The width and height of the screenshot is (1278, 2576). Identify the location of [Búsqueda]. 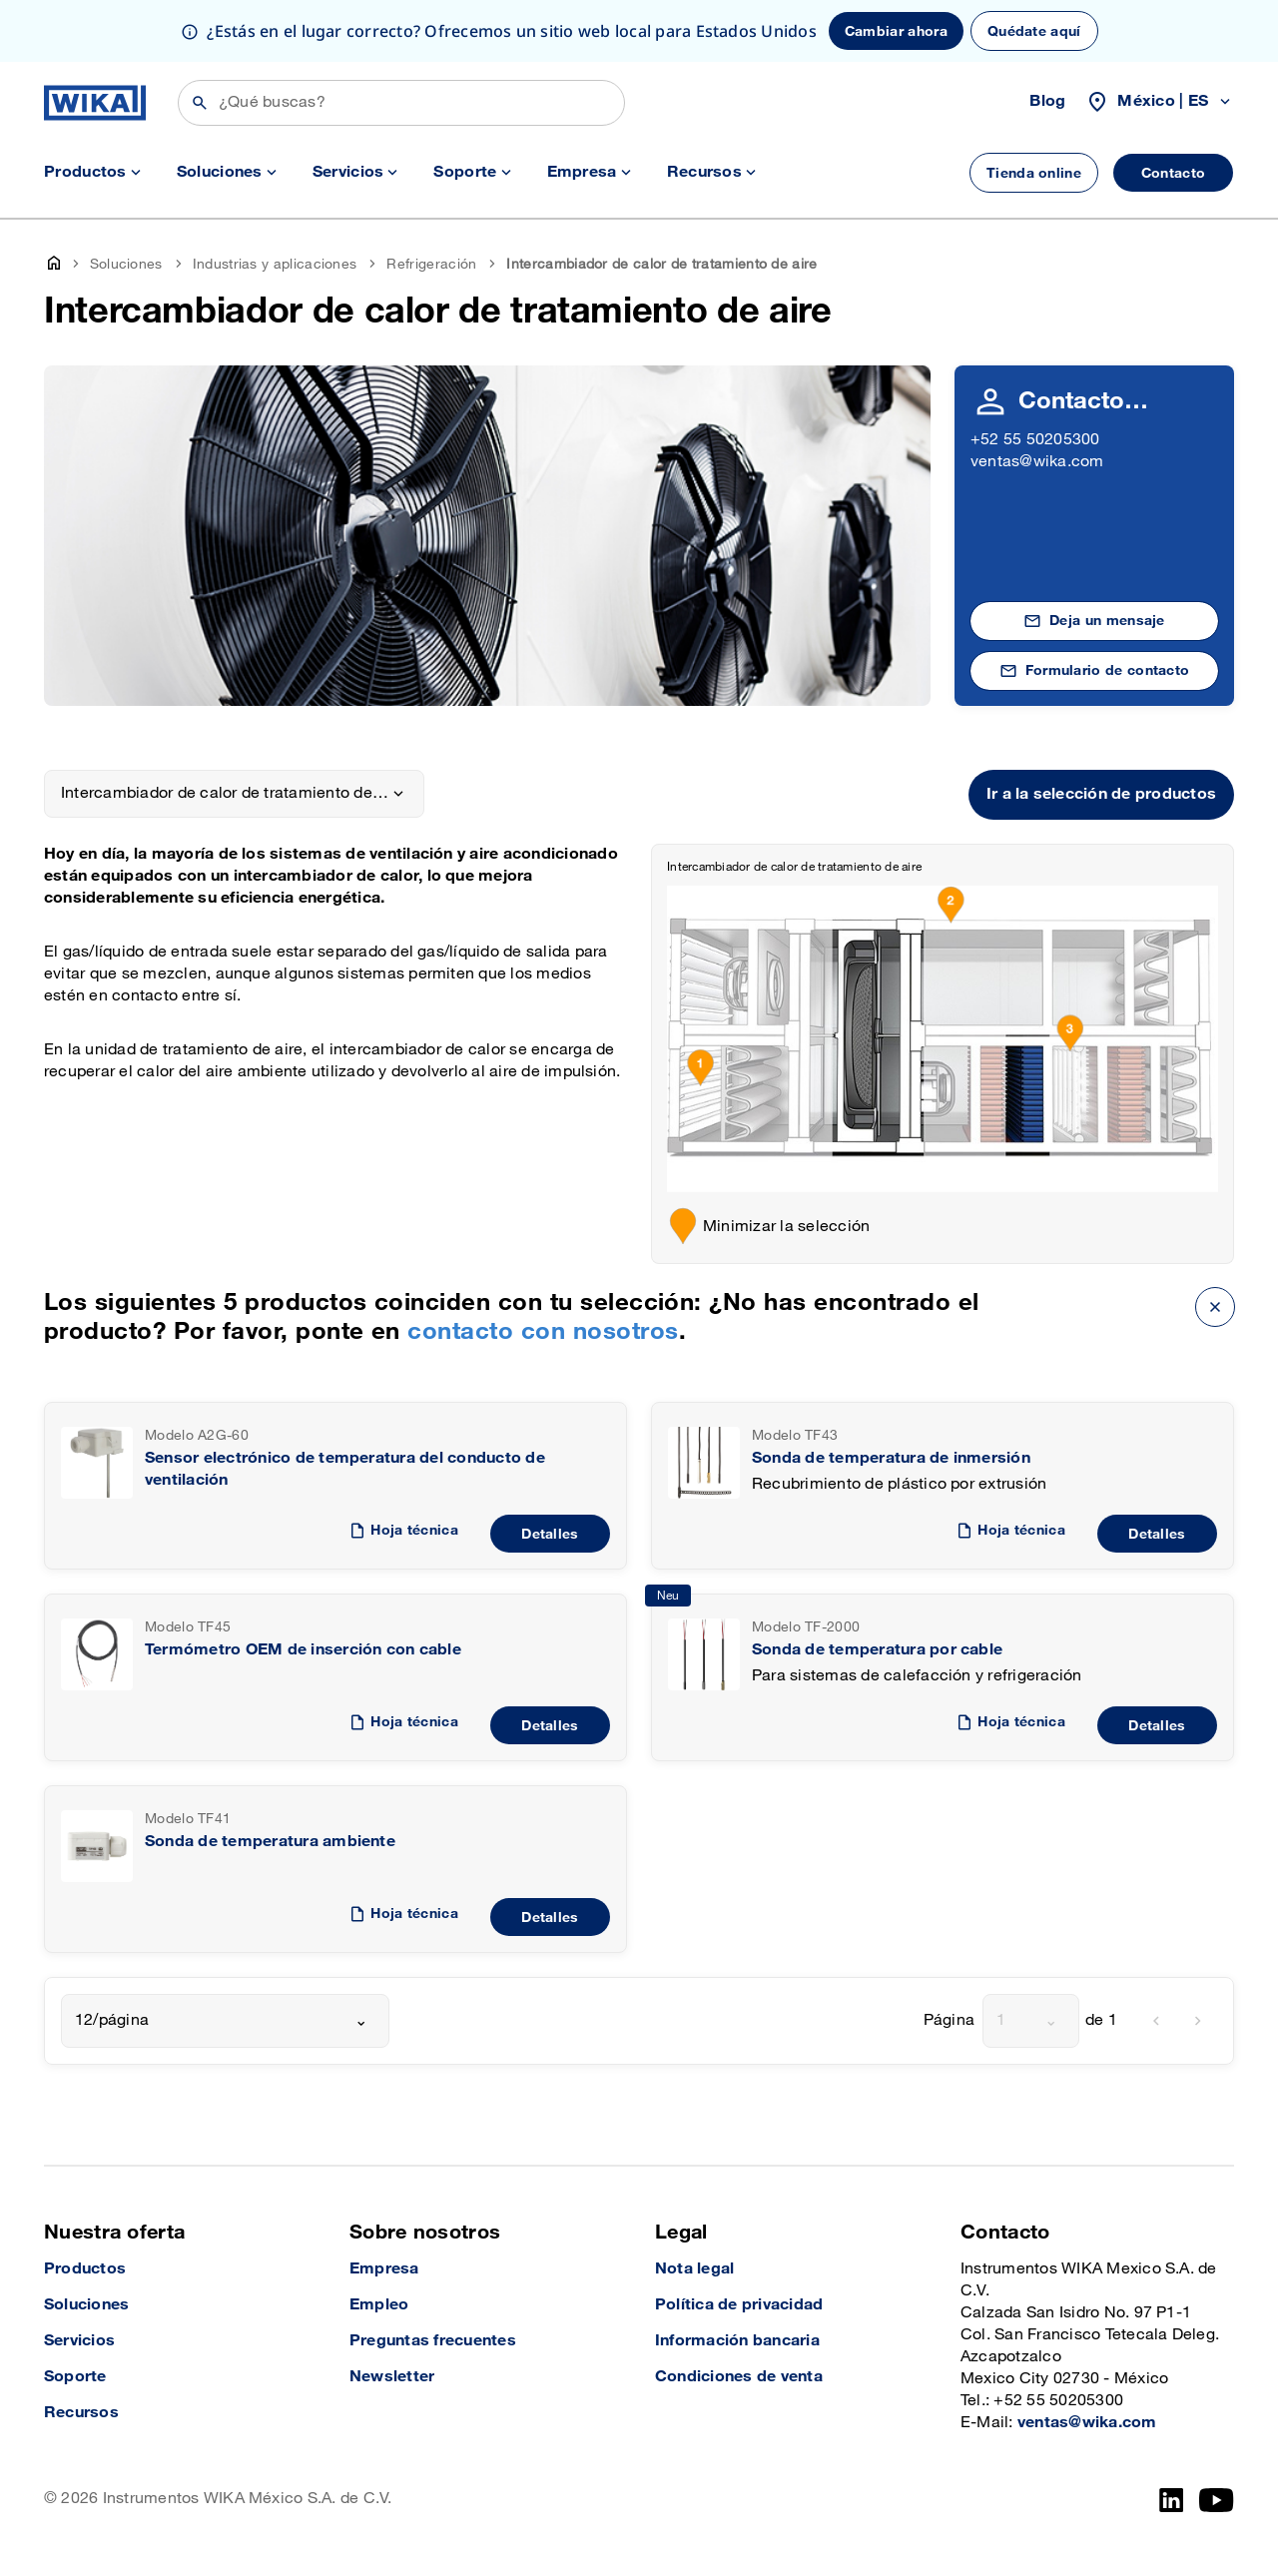
(401, 103).